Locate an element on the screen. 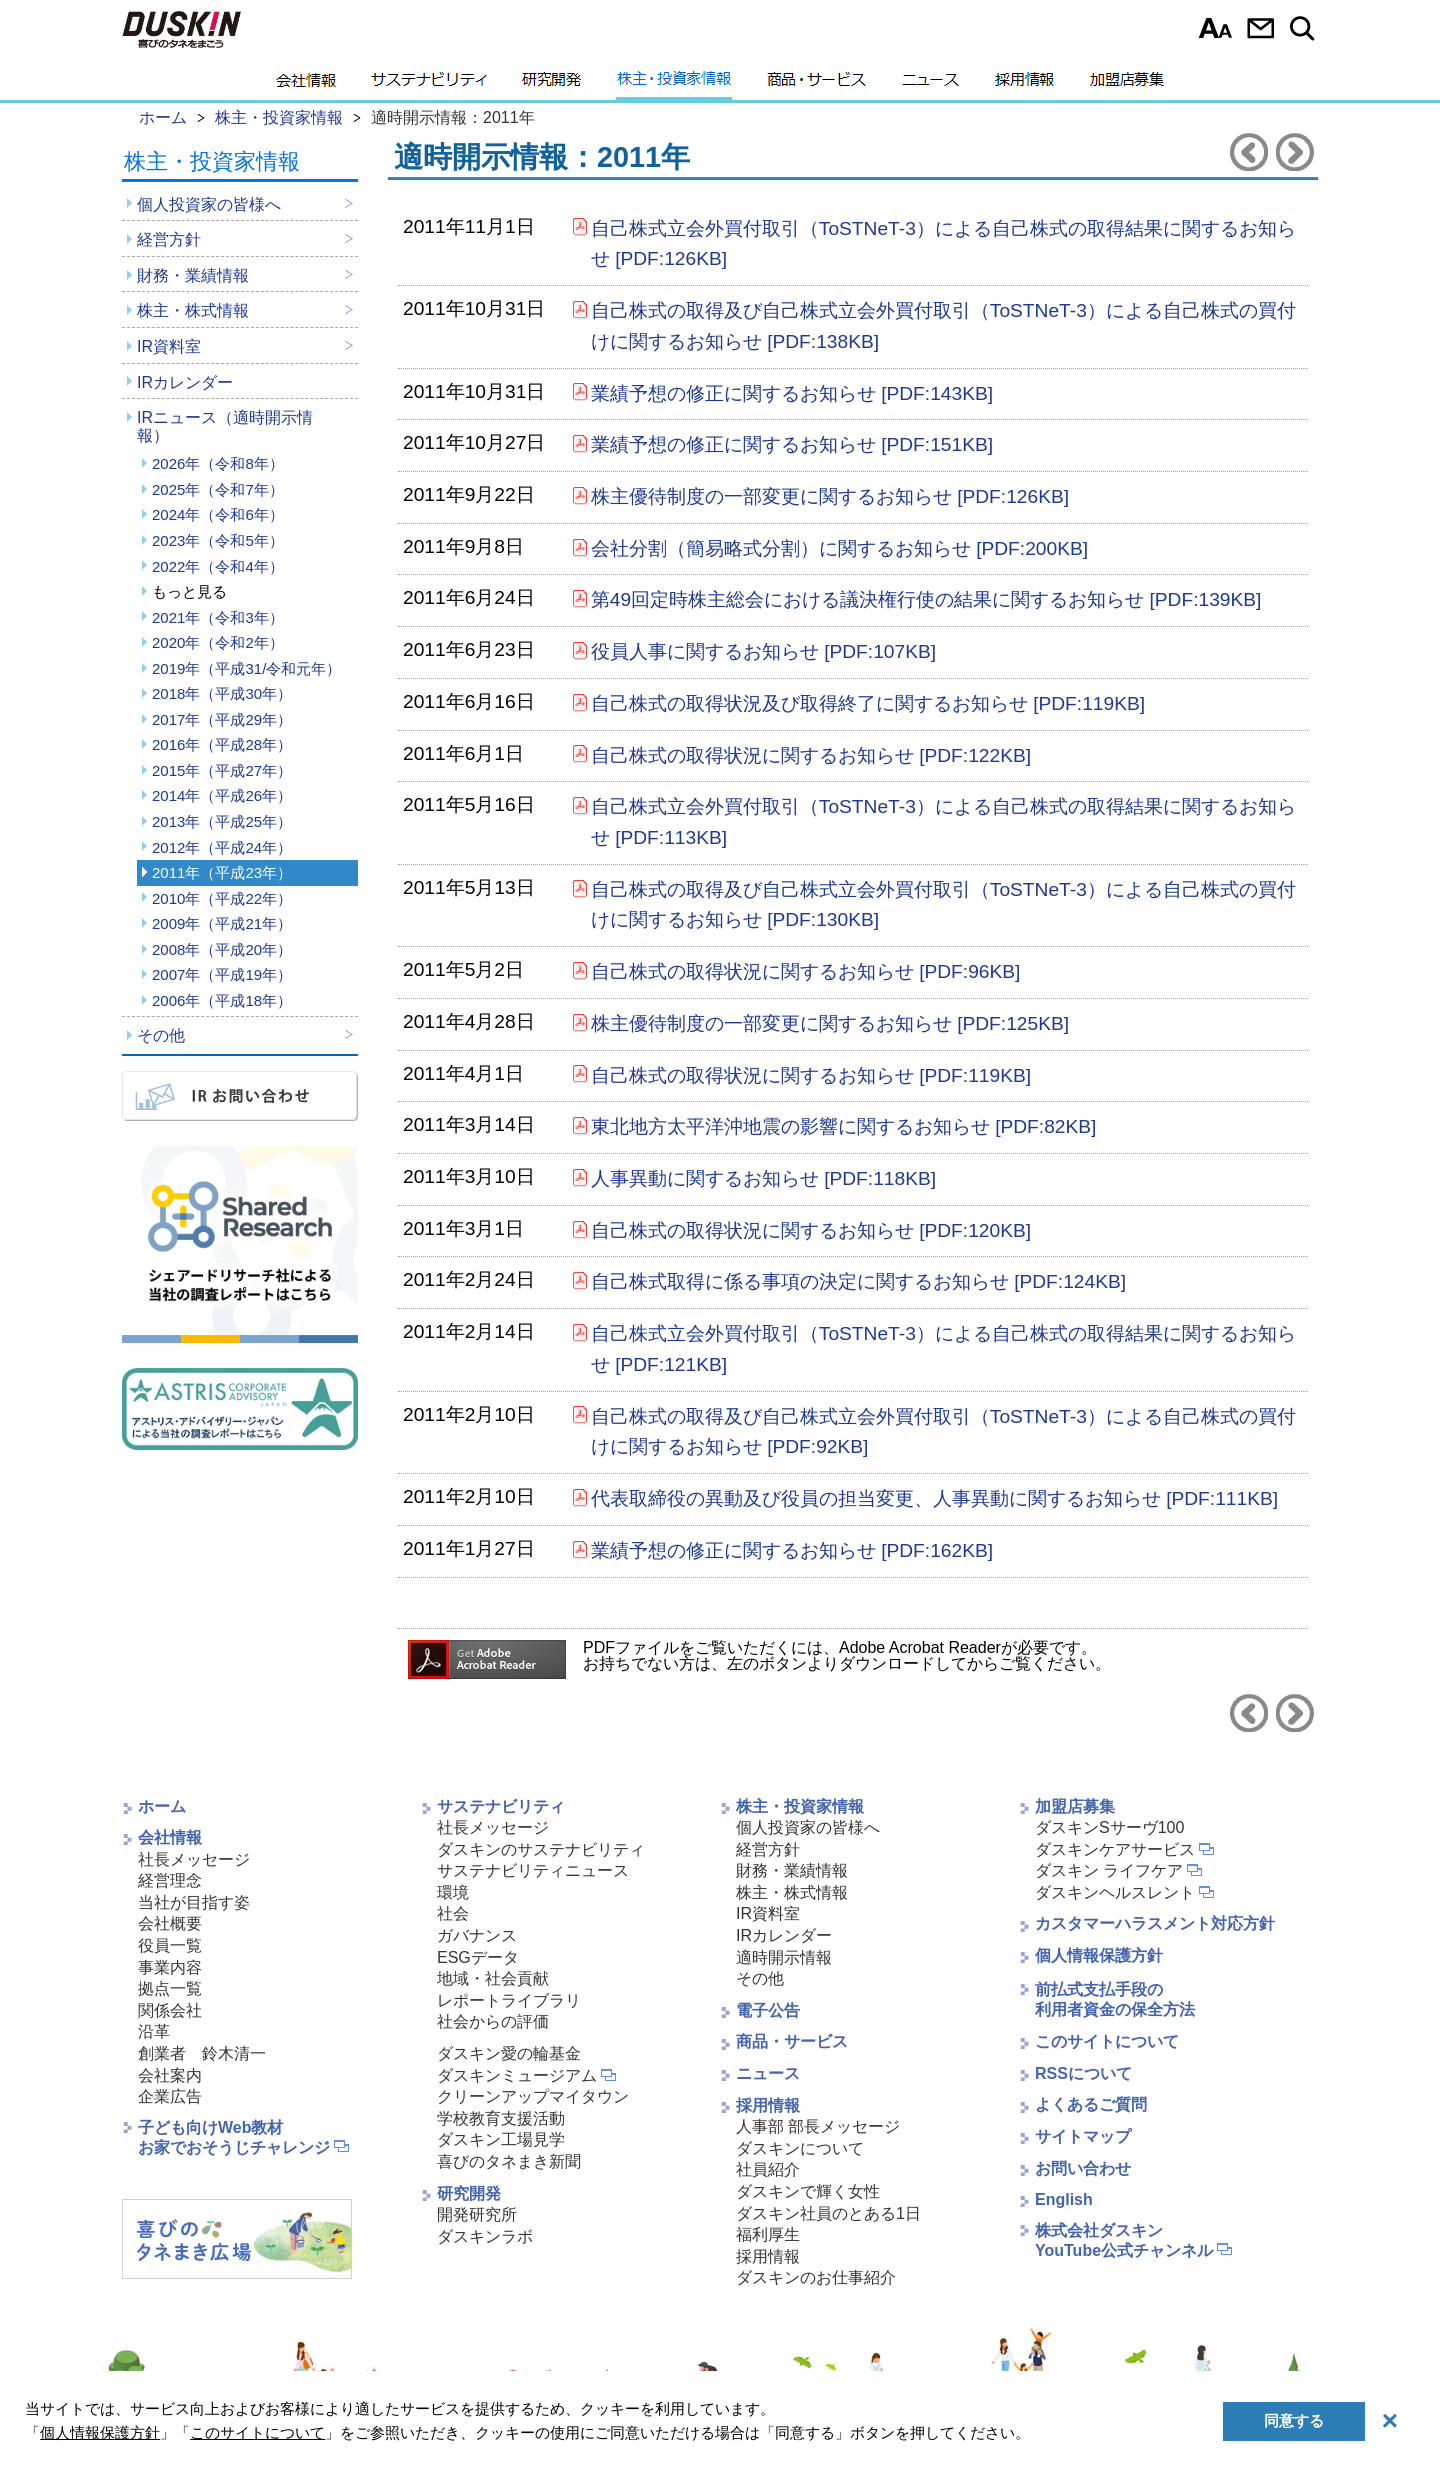  企業広告 is located at coordinates (170, 2096).